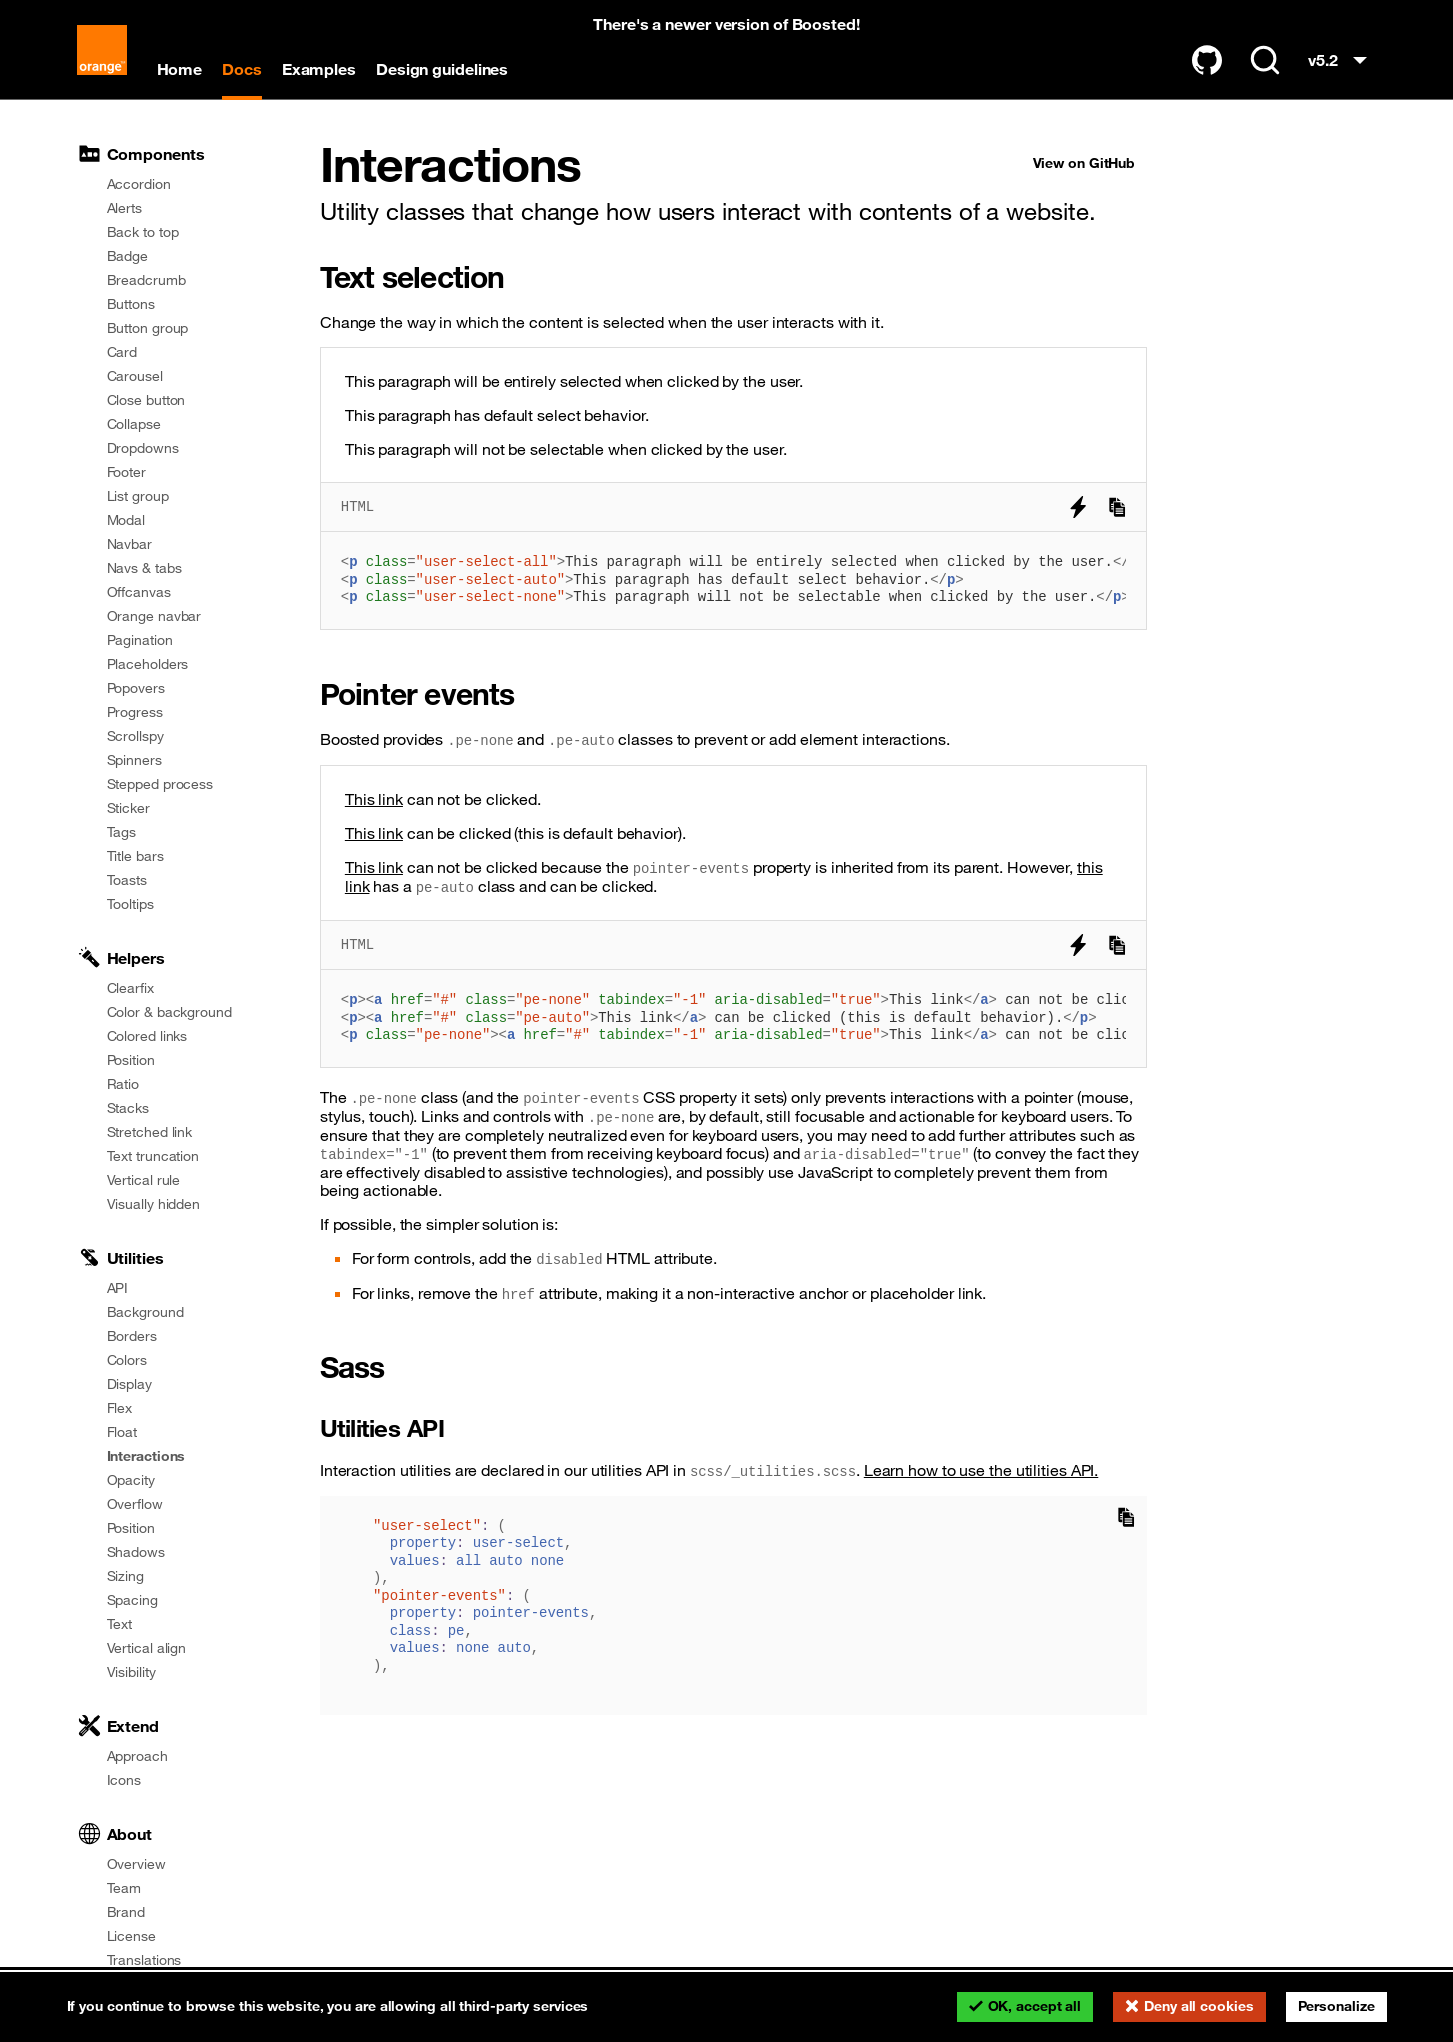 This screenshot has height=2042, width=1453. Describe the element at coordinates (1336, 2006) in the screenshot. I see `Personalize [Personalize (modal window)]` at that location.